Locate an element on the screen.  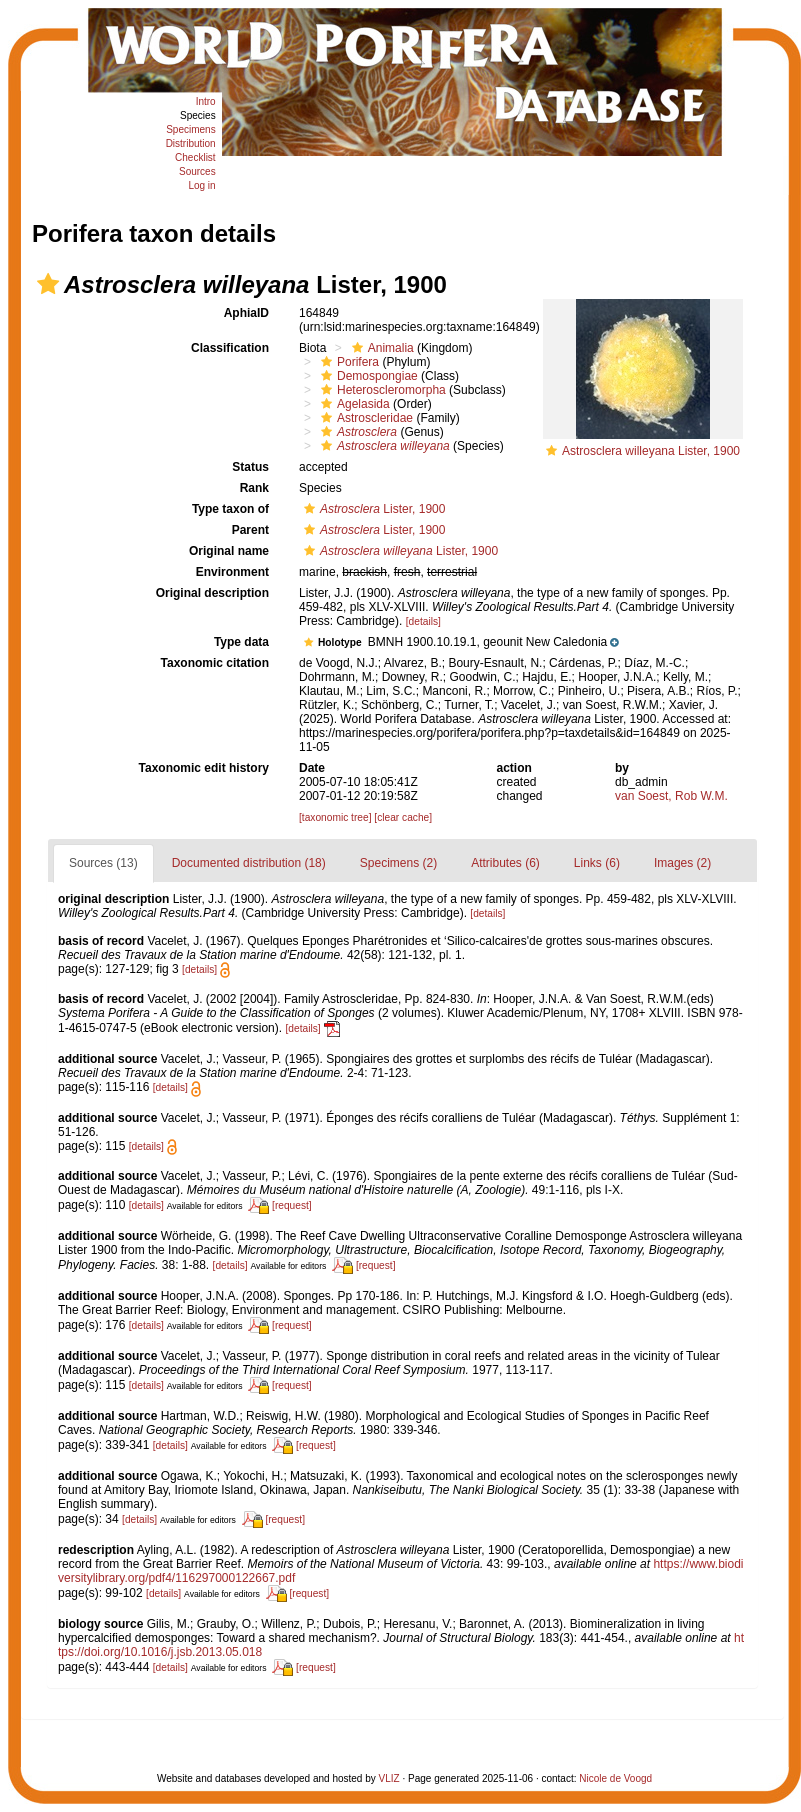
[button] is located at coordinates (48, 284).